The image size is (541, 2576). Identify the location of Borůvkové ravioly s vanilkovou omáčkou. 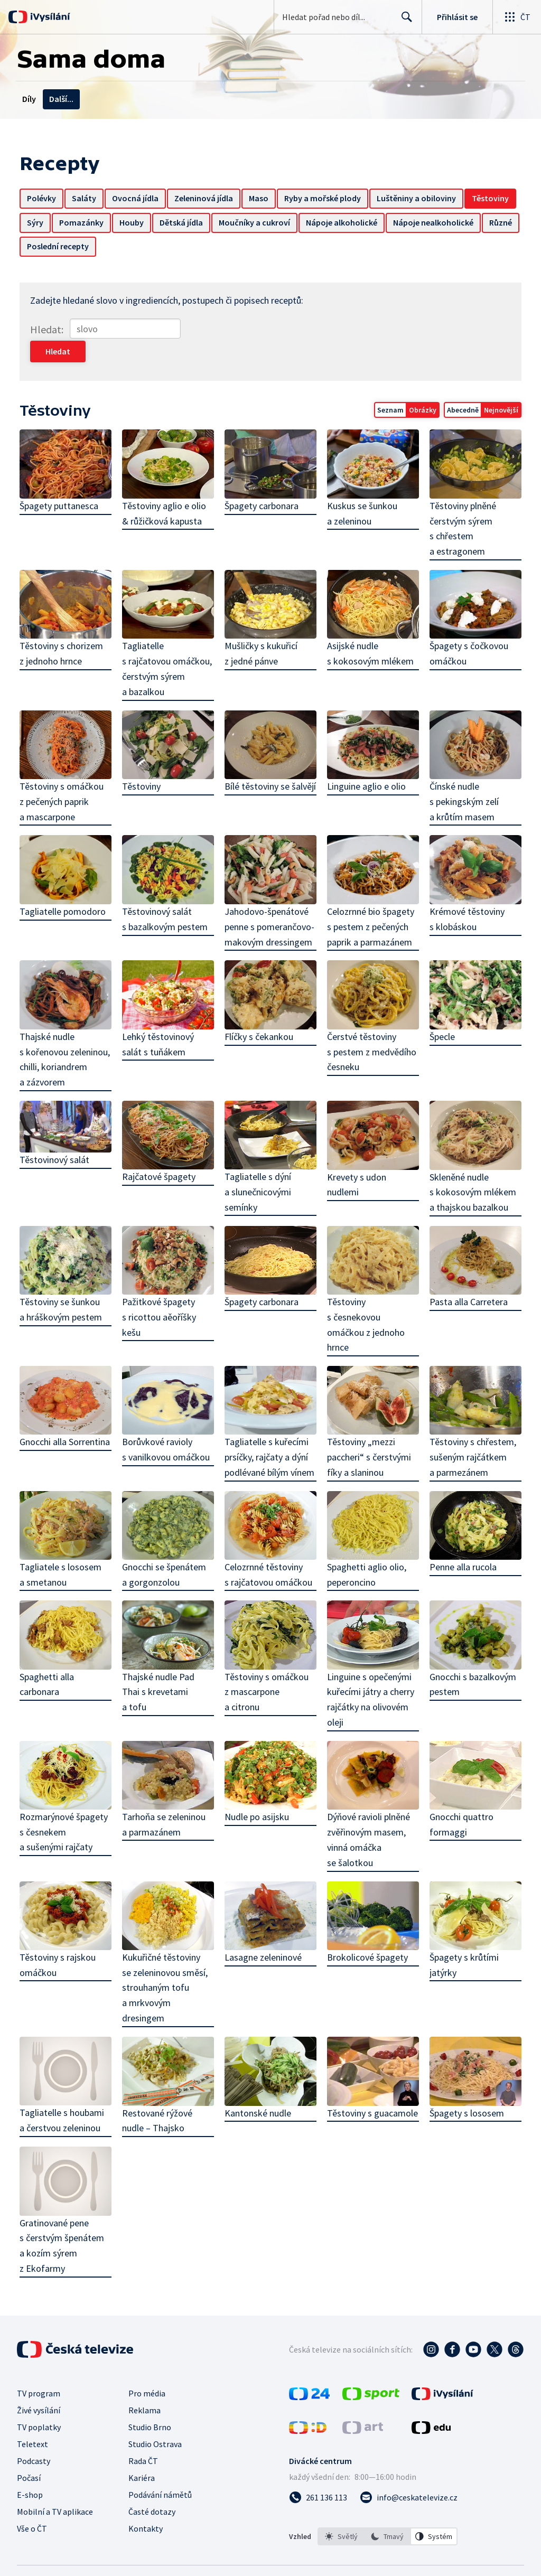
(167, 1422).